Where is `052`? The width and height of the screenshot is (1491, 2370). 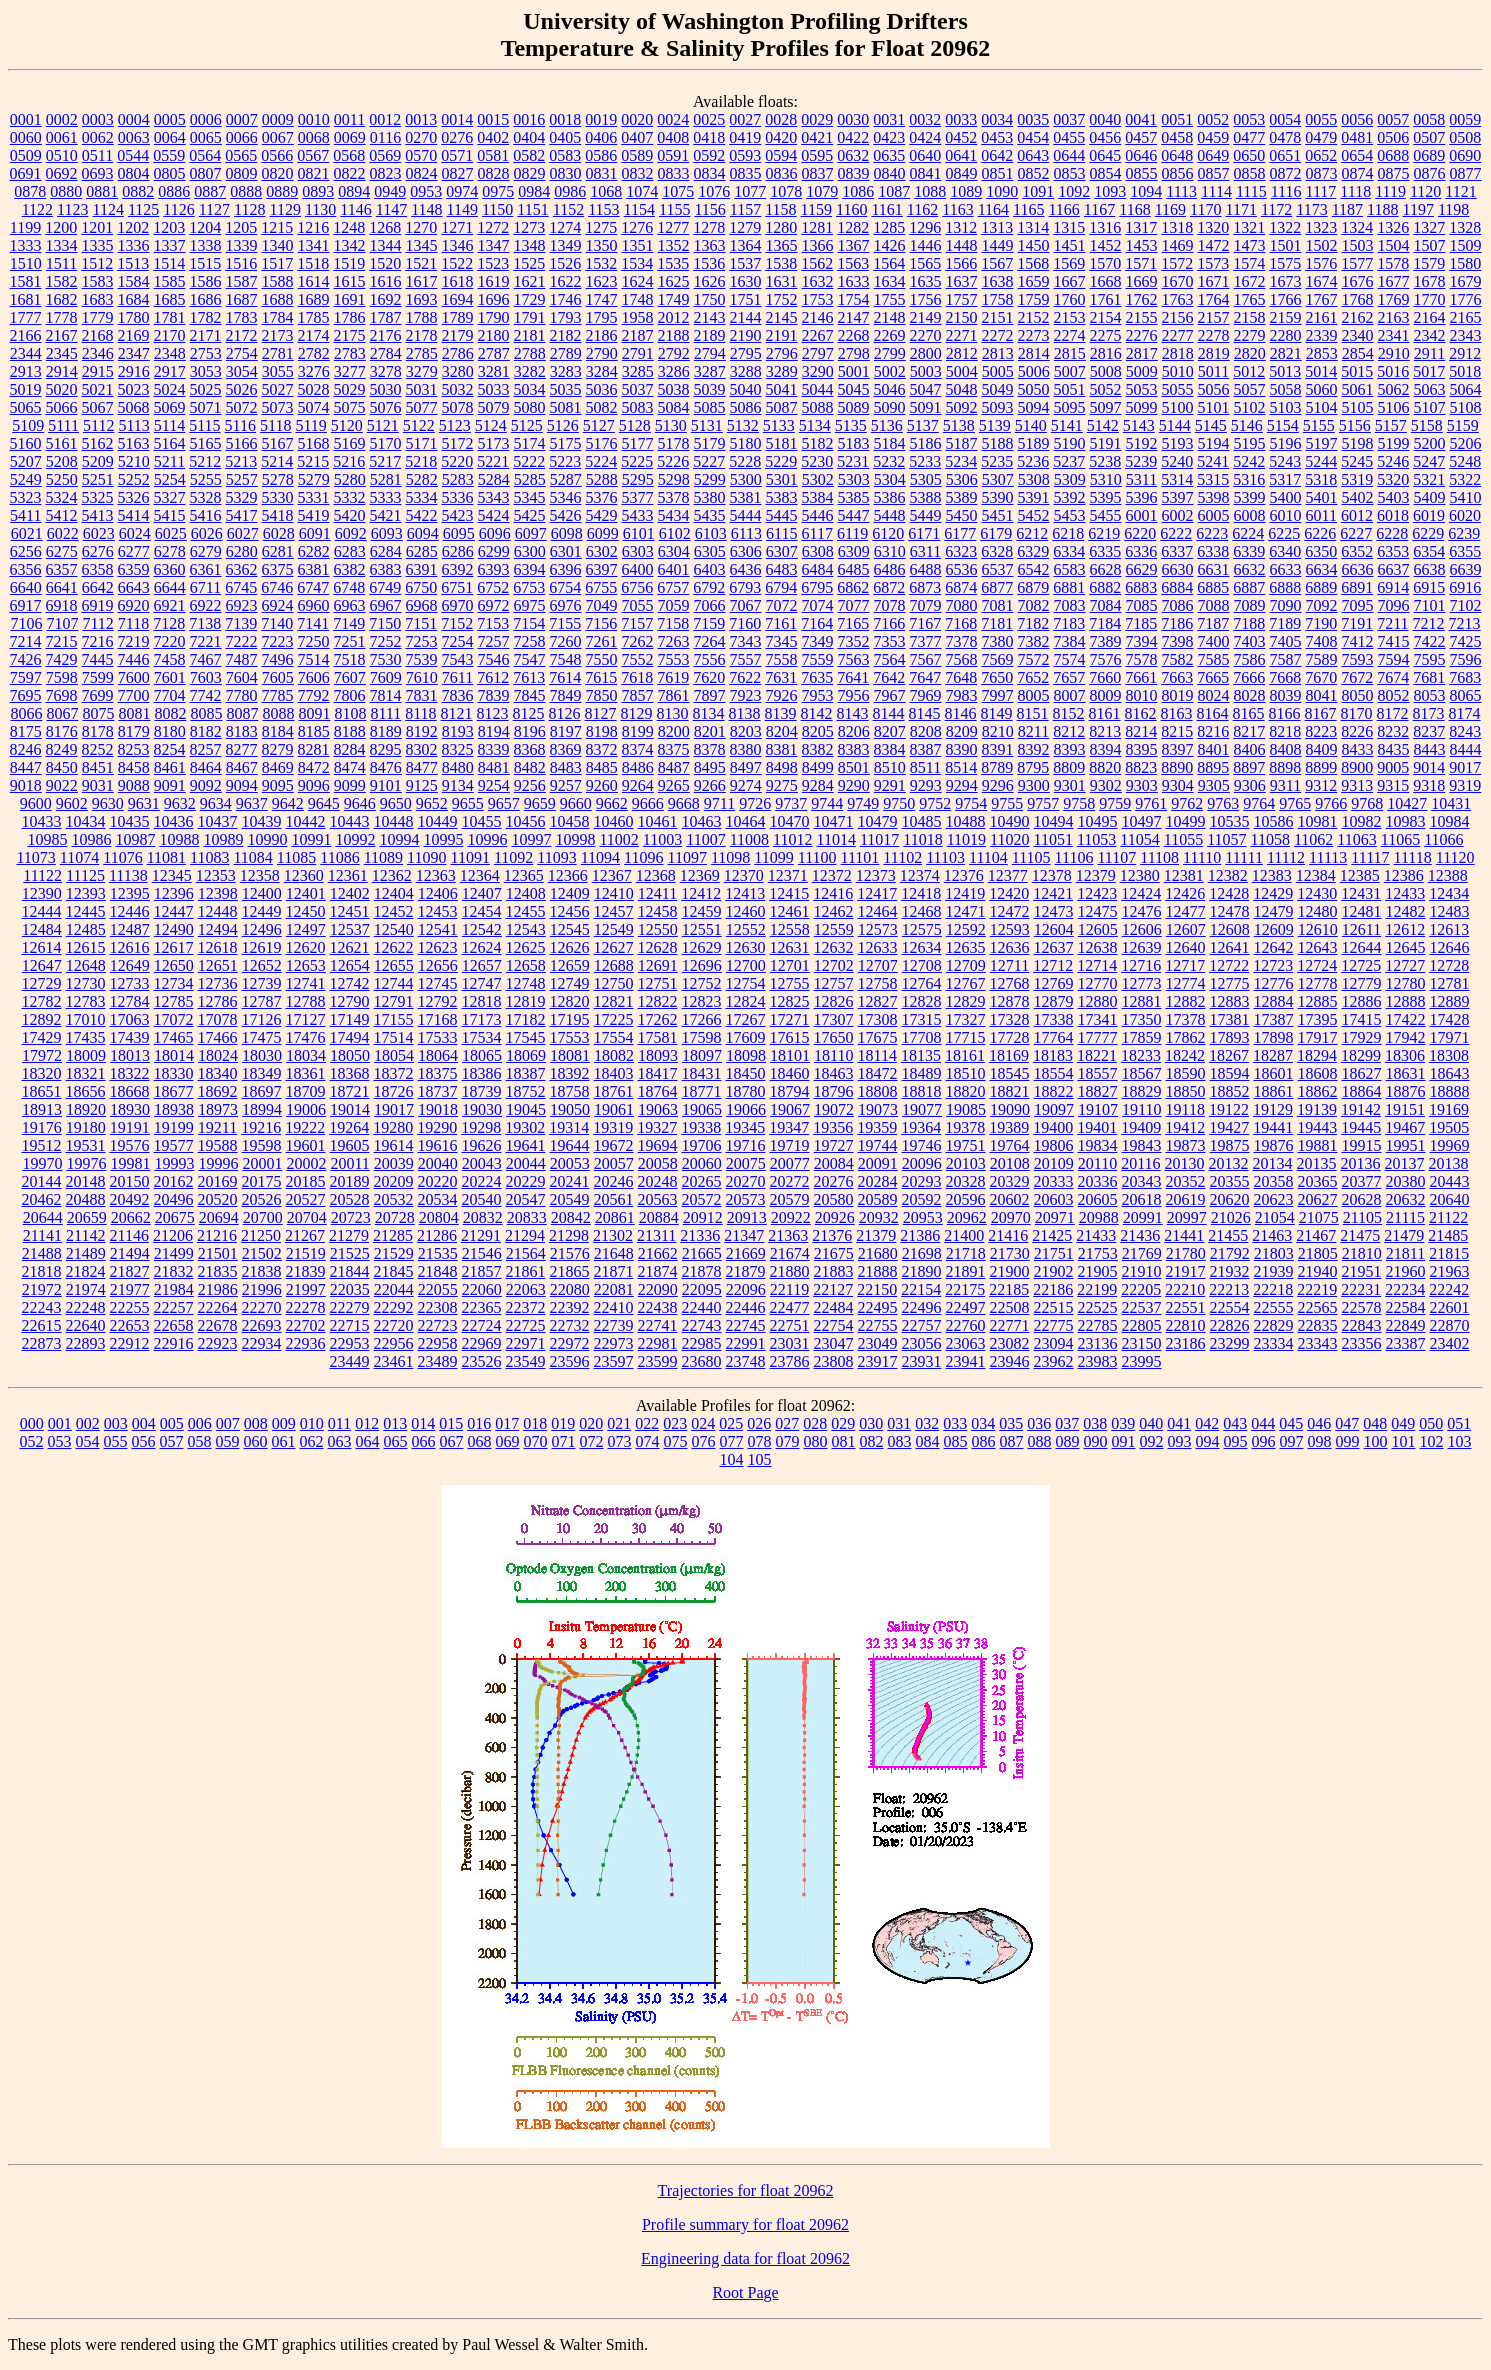
052 is located at coordinates (32, 1441).